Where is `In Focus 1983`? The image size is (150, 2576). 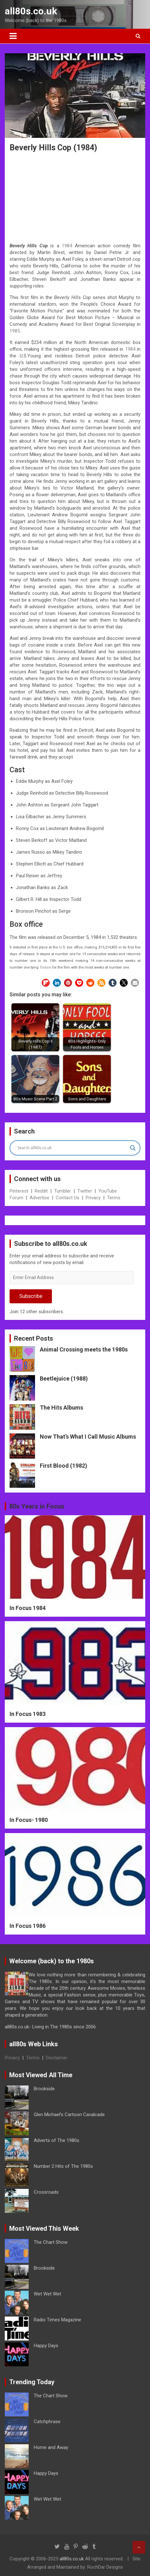
In Focus 1983 is located at coordinates (28, 1714).